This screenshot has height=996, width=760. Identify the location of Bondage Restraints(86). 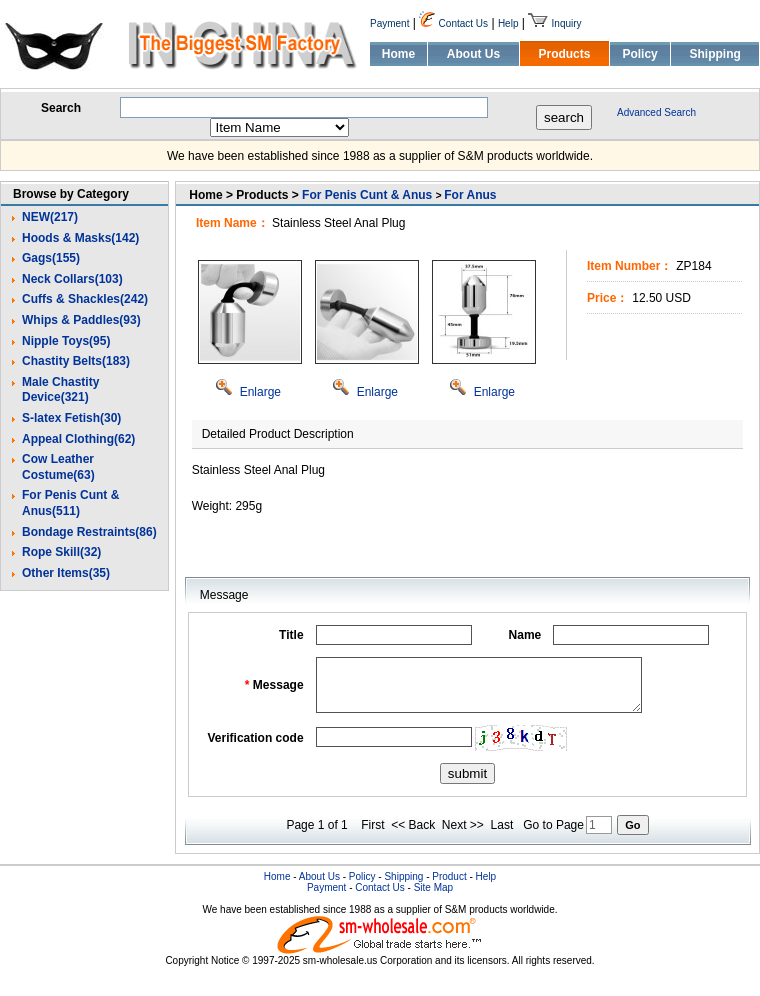
(89, 532).